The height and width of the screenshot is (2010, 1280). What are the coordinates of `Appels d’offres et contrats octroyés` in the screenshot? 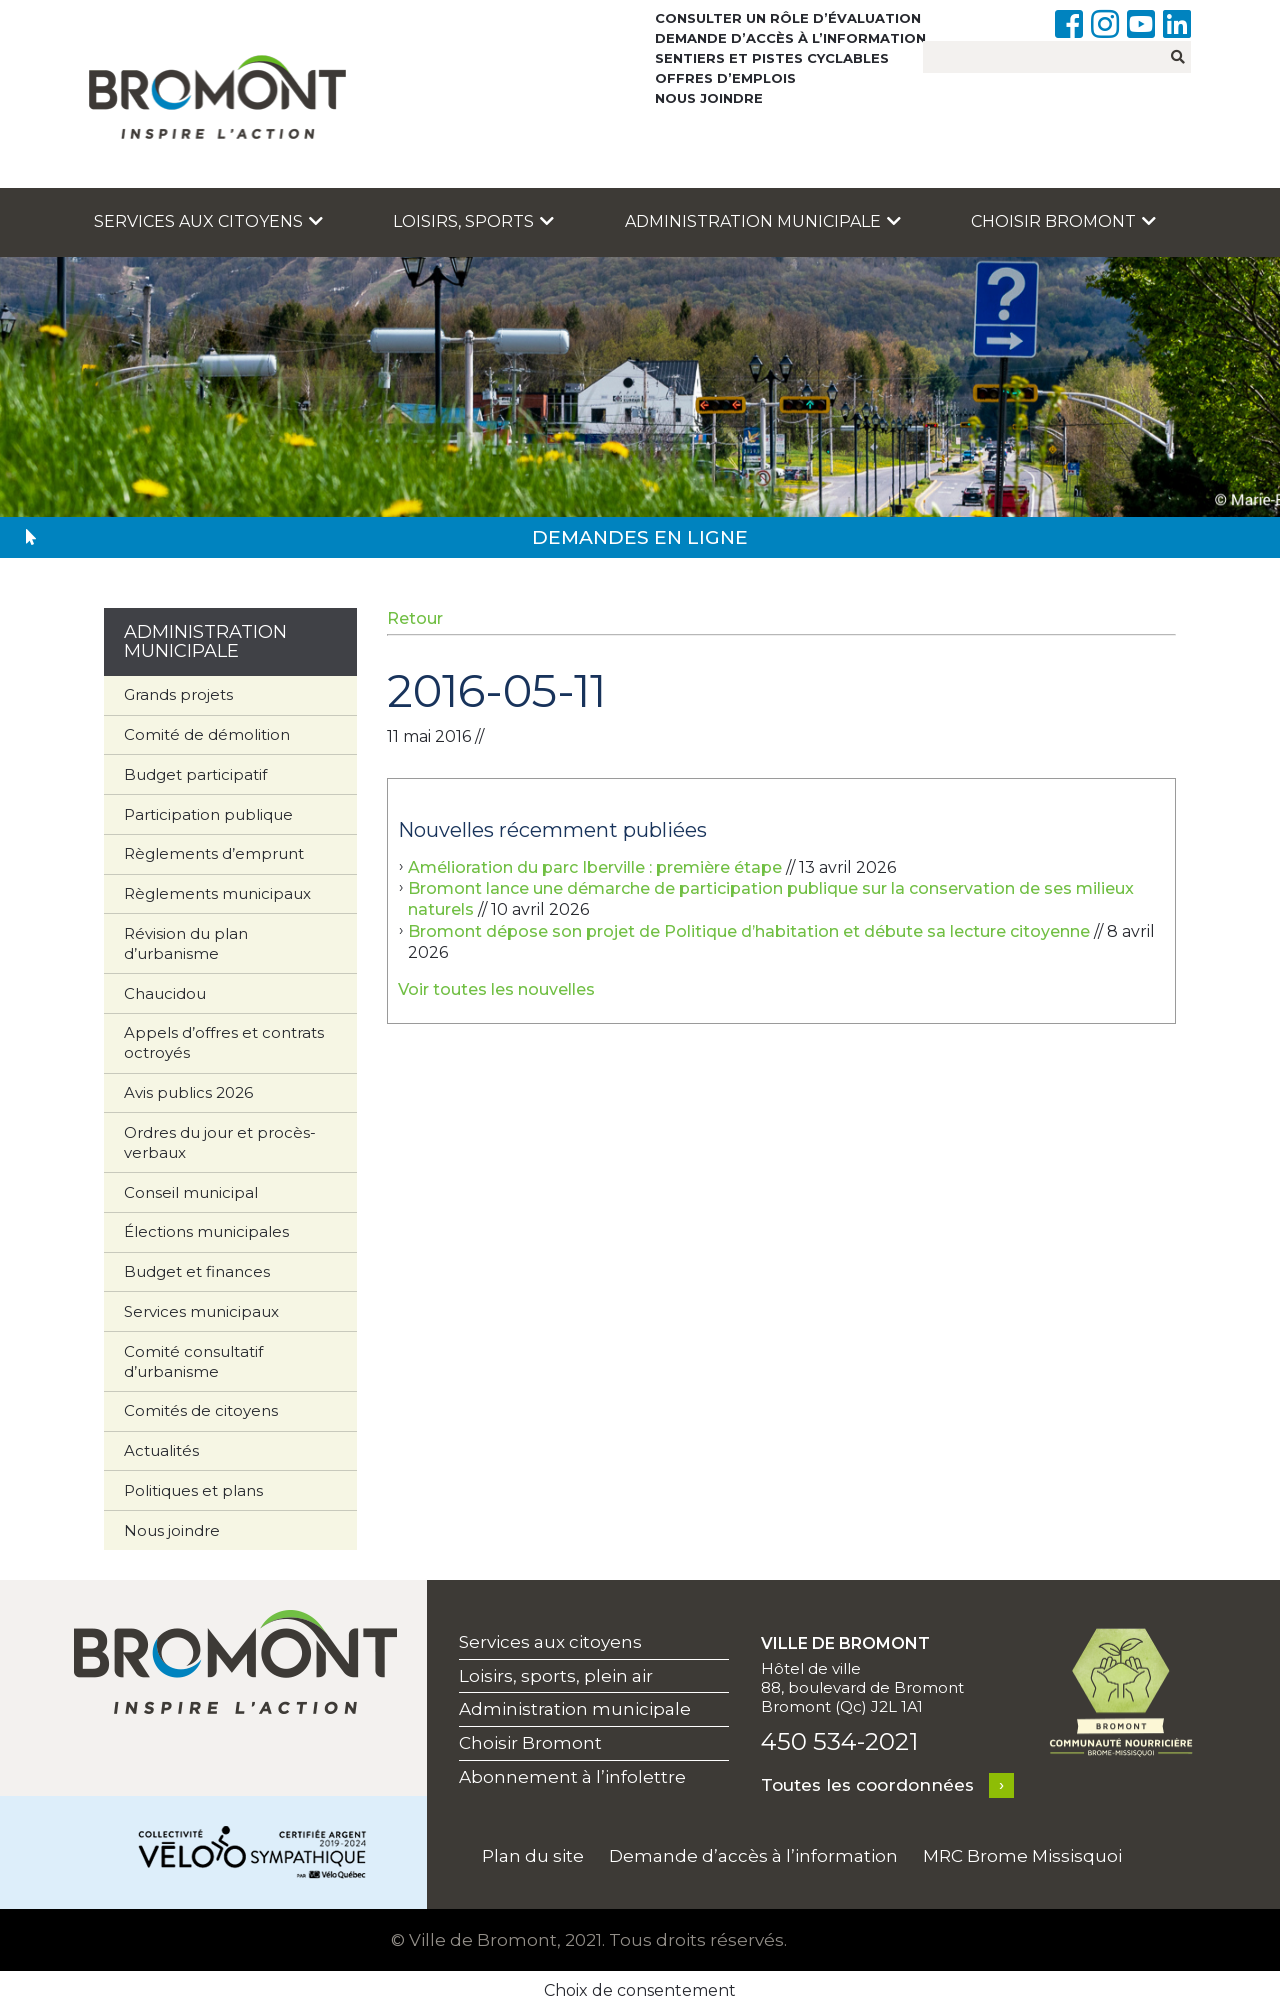 It's located at (224, 1042).